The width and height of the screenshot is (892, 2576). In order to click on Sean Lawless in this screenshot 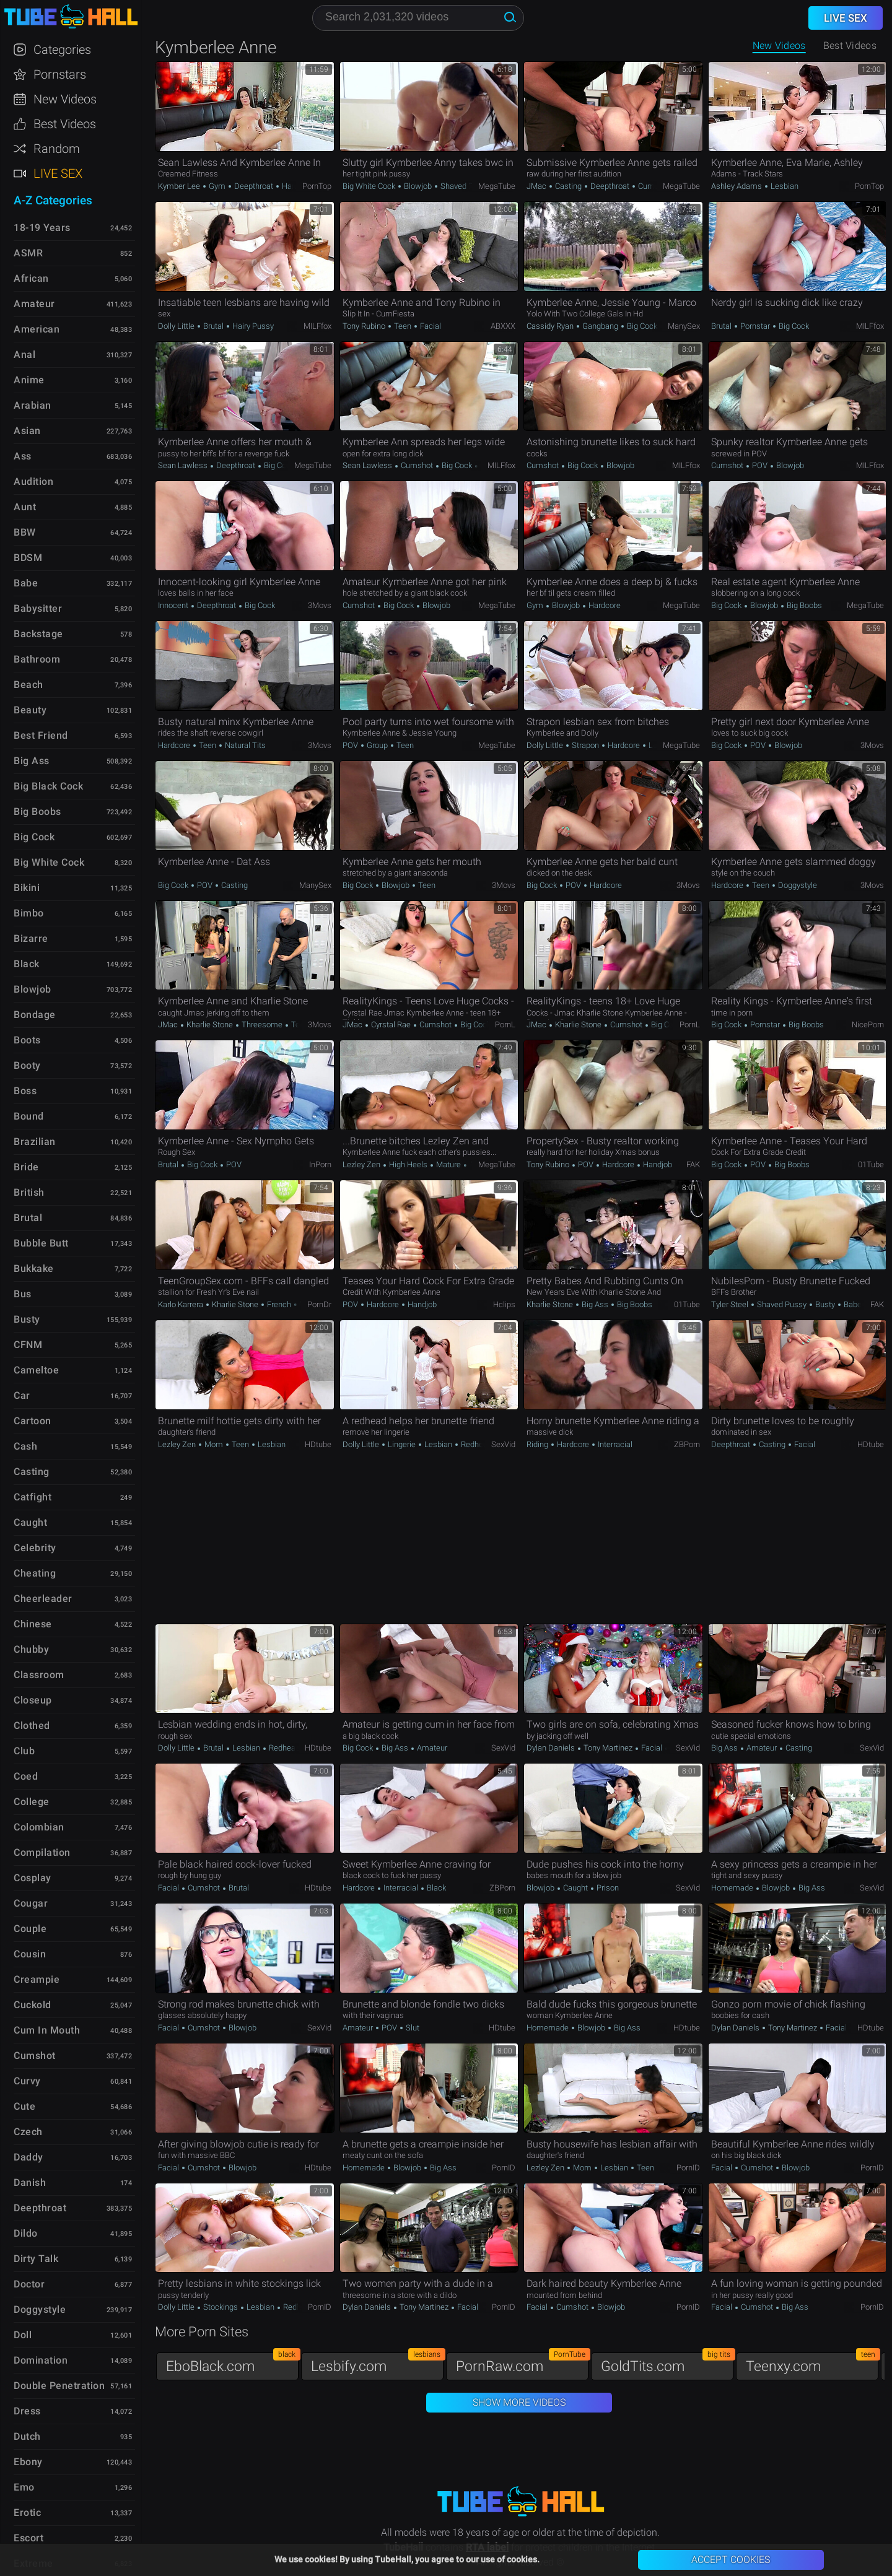, I will do `click(183, 465)`.